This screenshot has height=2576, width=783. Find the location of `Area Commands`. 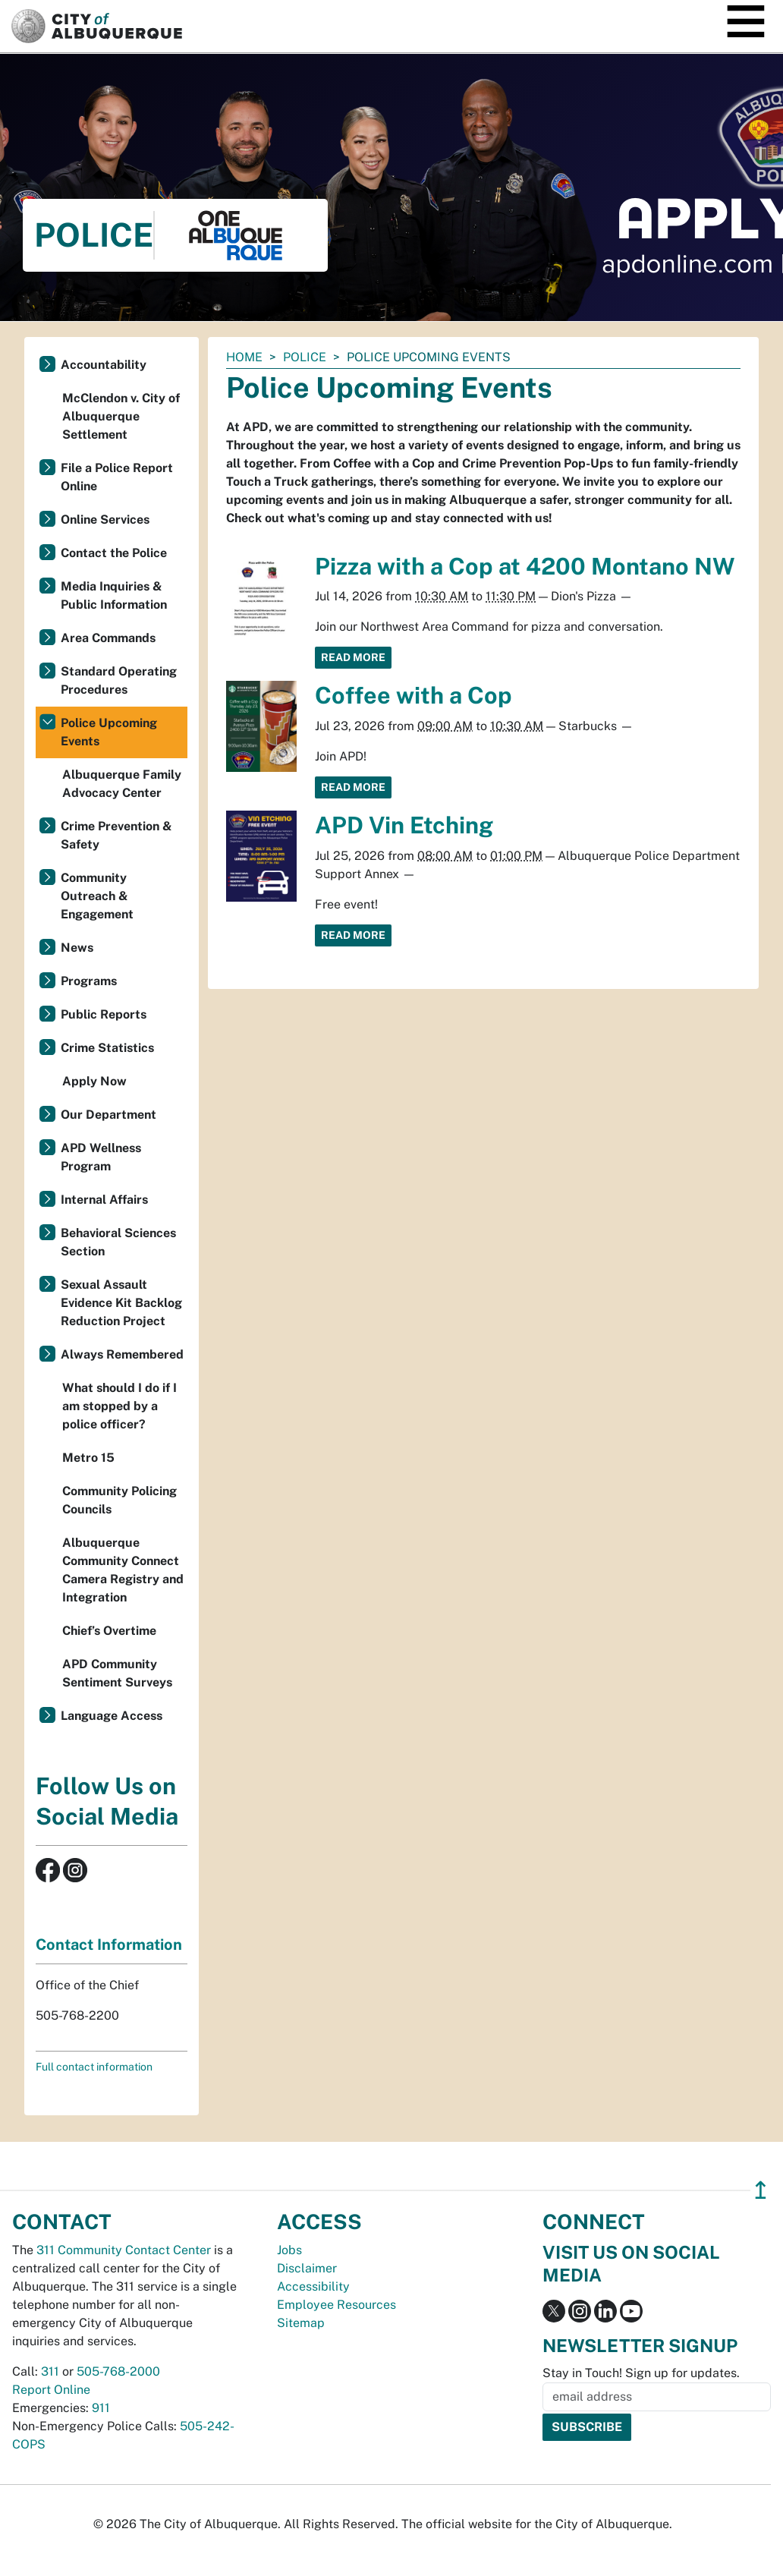

Area Commands is located at coordinates (108, 638).